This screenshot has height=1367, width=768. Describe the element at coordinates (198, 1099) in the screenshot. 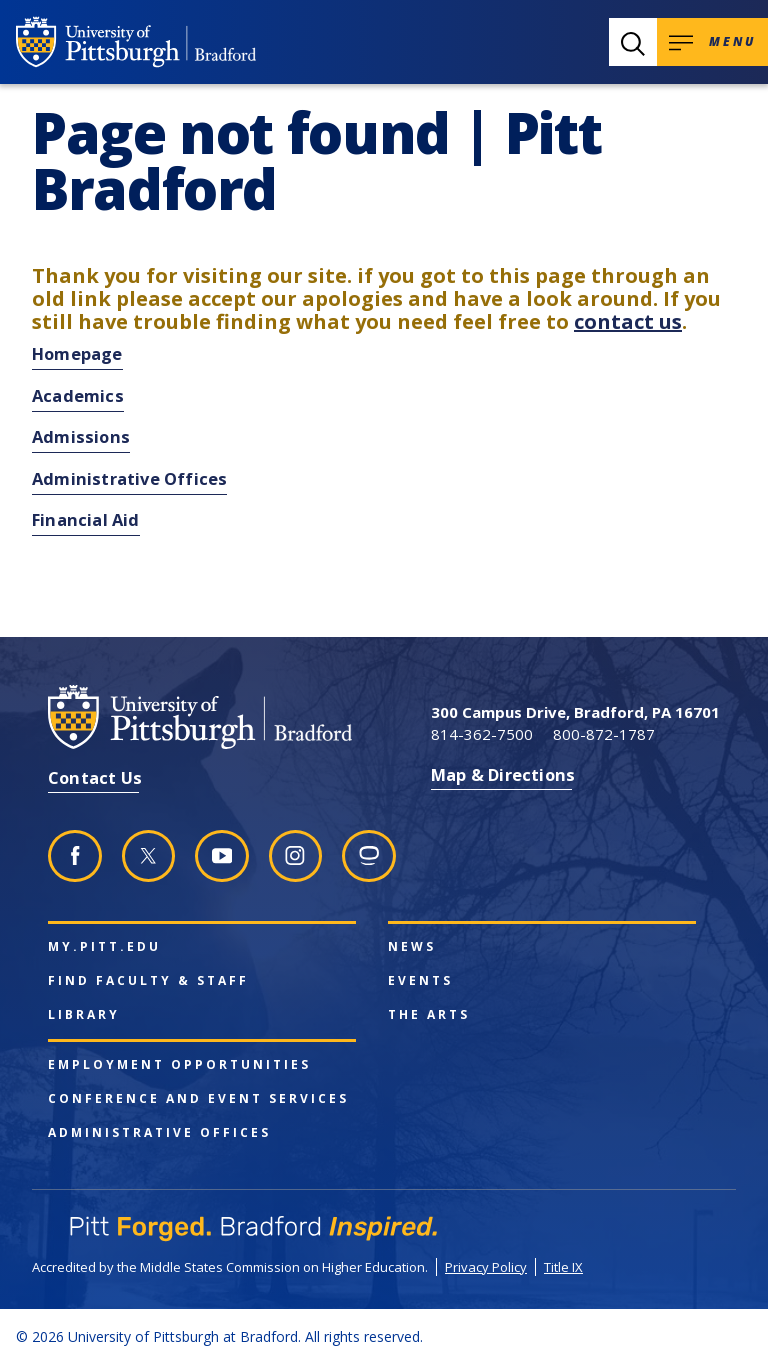

I see `Conference and Event Services` at that location.